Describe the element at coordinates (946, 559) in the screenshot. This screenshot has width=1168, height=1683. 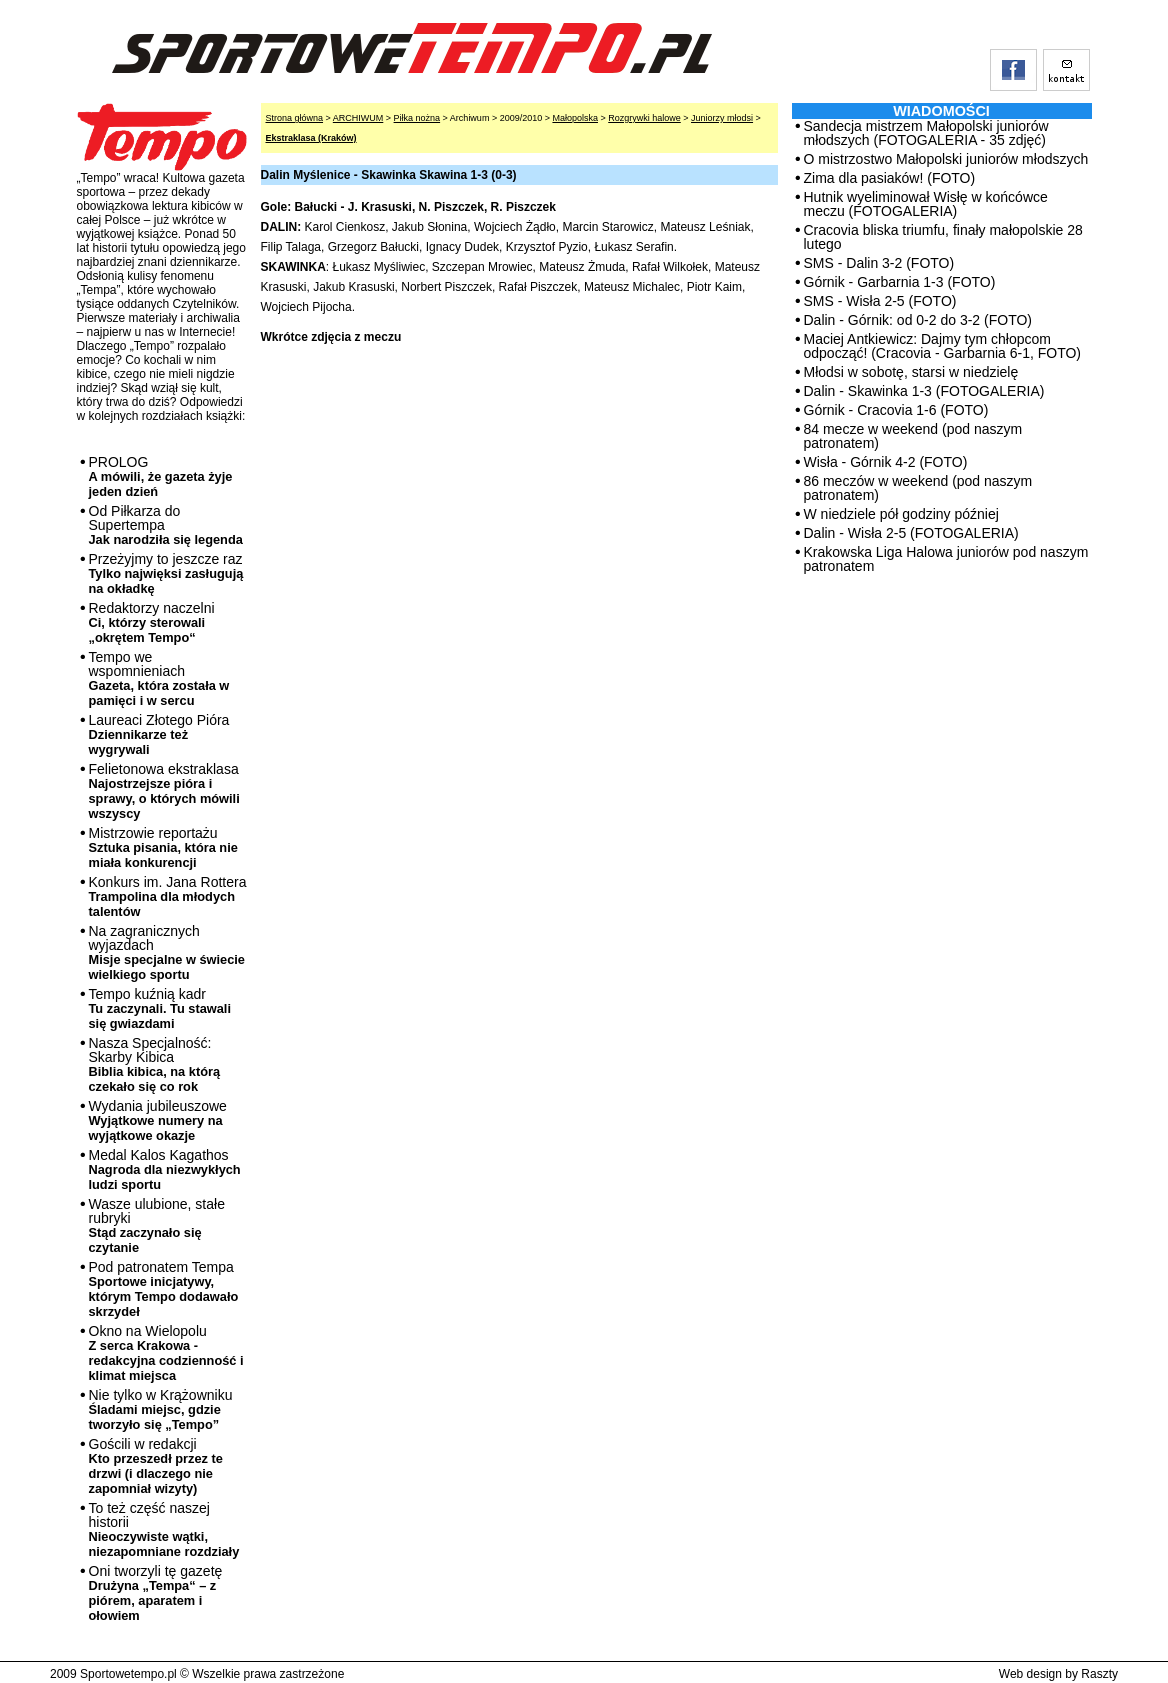
I see `Krakowska Liga Halowa juniorów pod naszym patronatem` at that location.